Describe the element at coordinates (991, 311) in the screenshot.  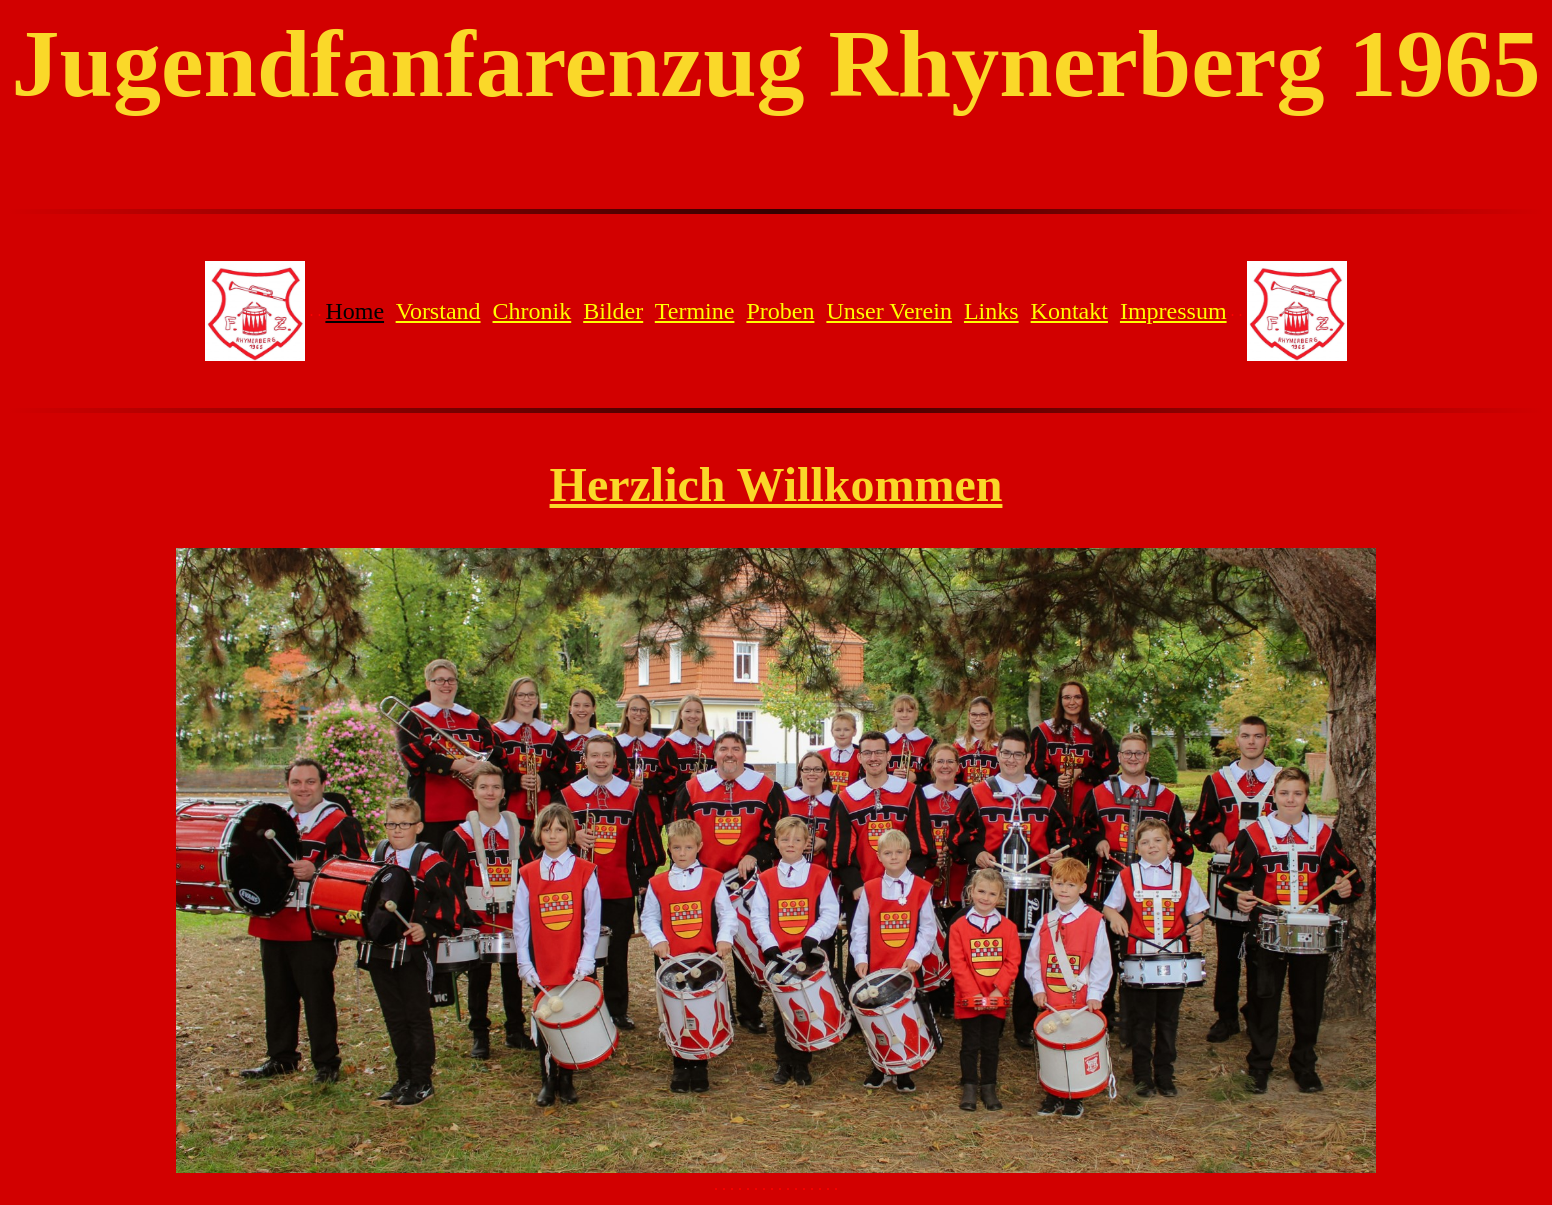
I see `Links` at that location.